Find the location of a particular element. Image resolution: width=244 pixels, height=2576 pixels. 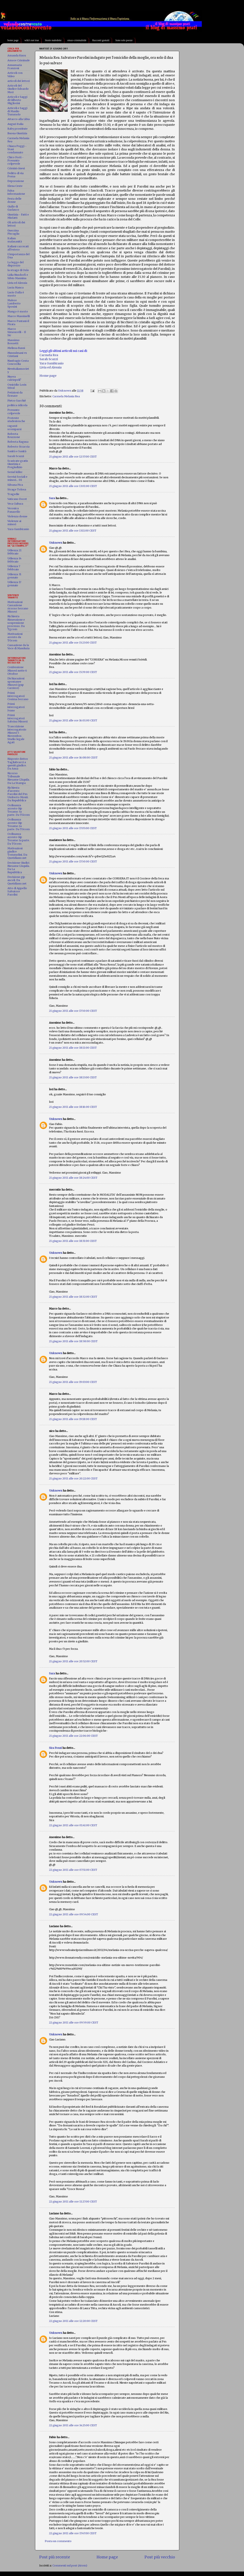

Guerrina Piscaglia is located at coordinates (13, 232).